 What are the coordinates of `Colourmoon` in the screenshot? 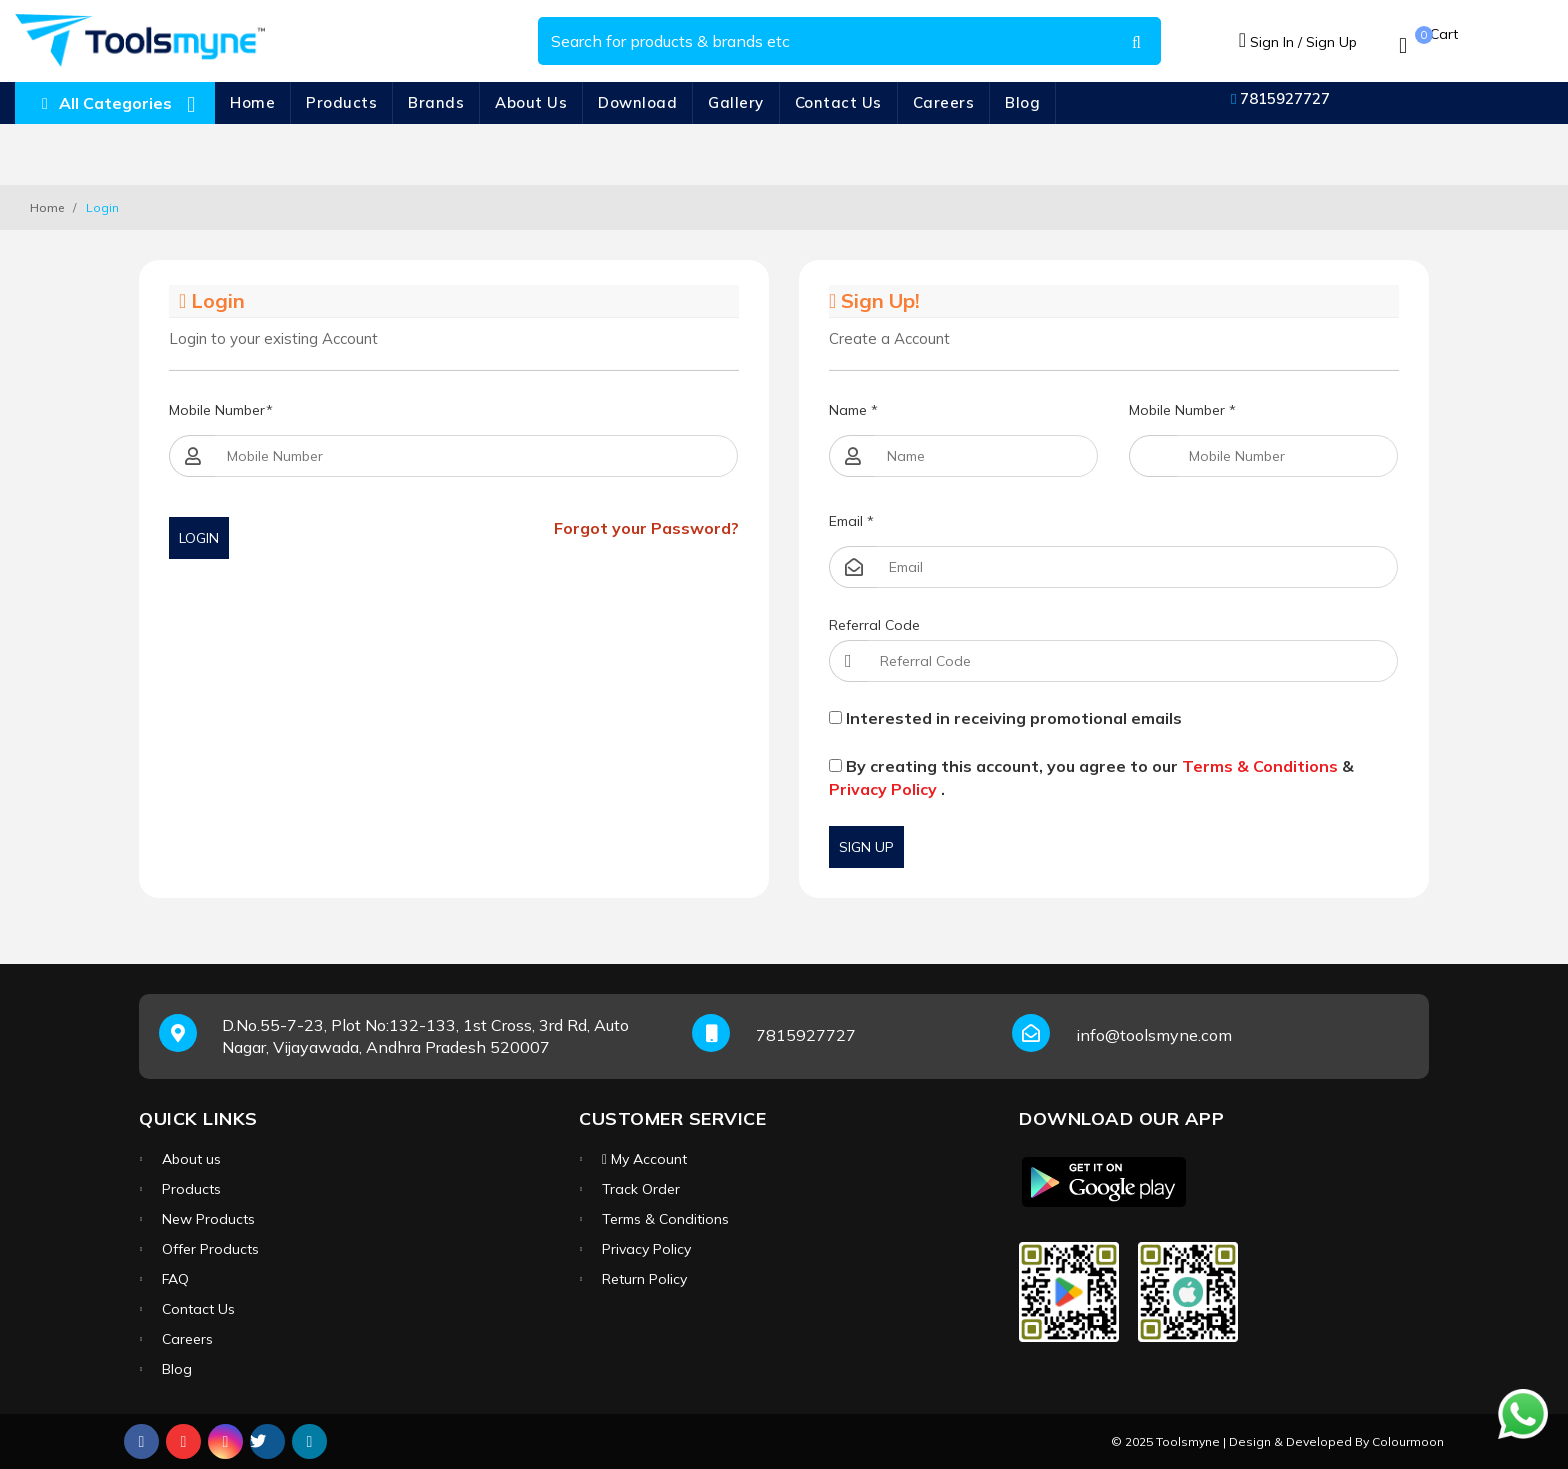 It's located at (1408, 1441).